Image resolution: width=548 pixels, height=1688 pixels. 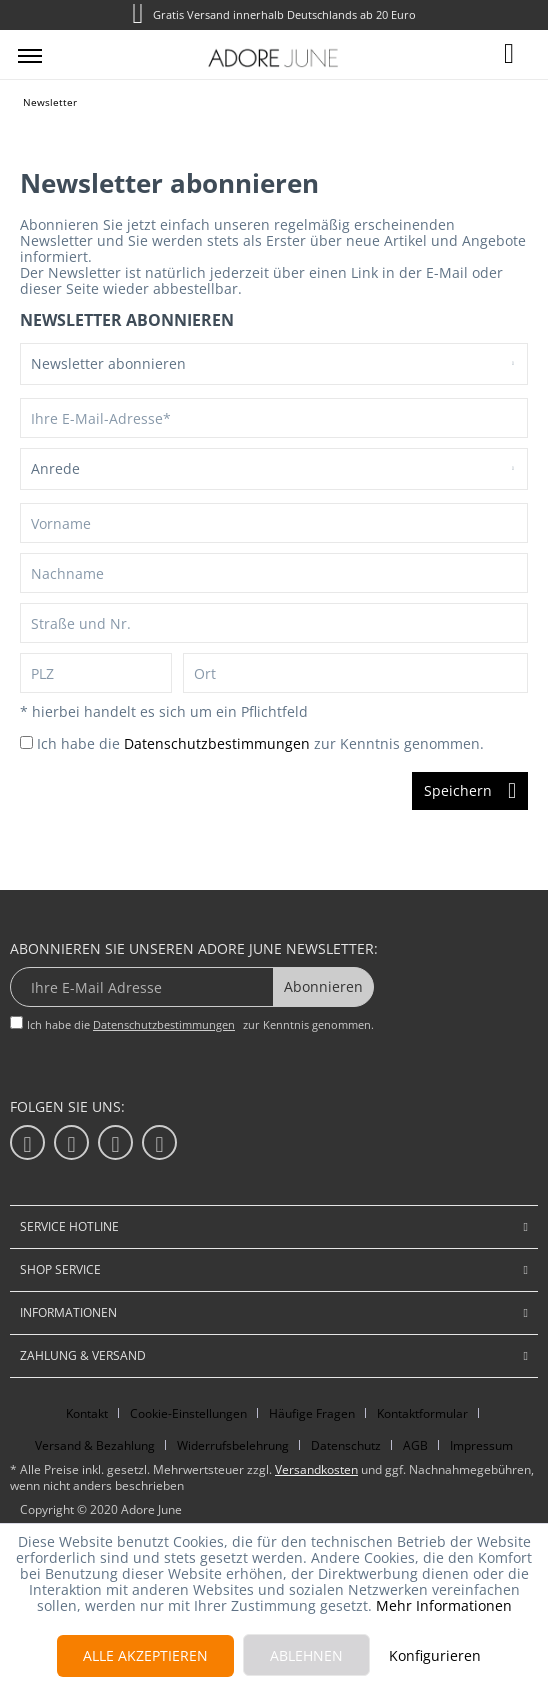 What do you see at coordinates (481, 1445) in the screenshot?
I see `Impressum` at bounding box center [481, 1445].